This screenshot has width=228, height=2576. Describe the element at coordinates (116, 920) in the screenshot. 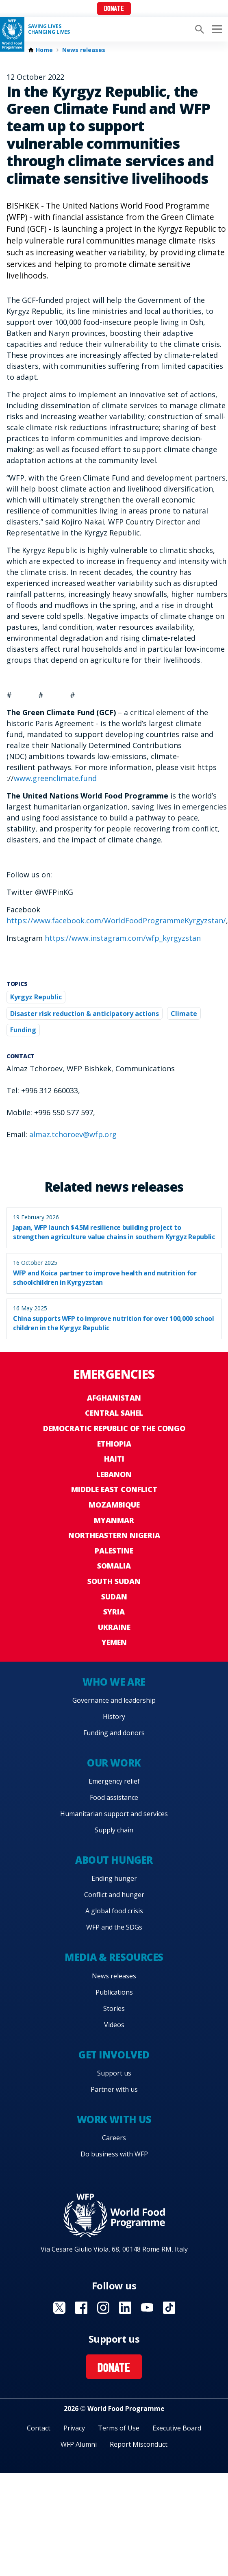

I see `https://www.facebook.com/WorldFoodProgrammeKyrgyzstan/` at that location.